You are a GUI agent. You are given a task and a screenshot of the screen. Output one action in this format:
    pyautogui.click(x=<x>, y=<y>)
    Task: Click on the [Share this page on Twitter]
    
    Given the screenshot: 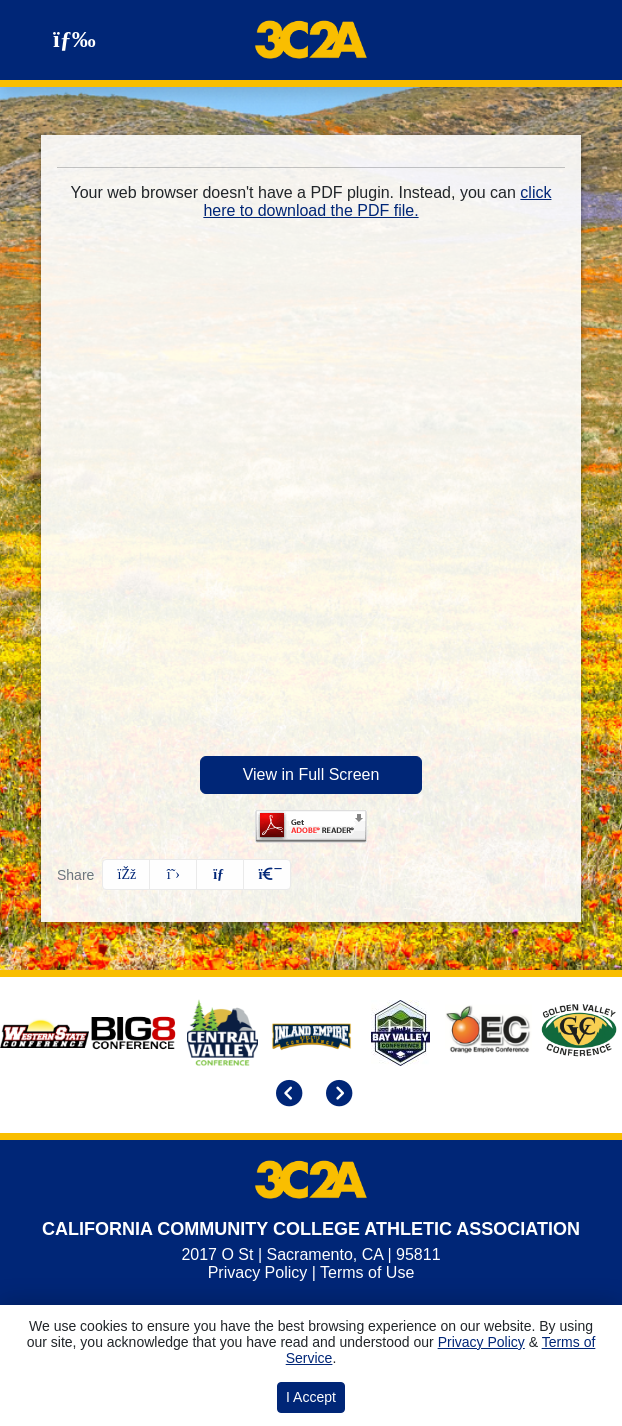 What is the action you would take?
    pyautogui.click(x=173, y=874)
    